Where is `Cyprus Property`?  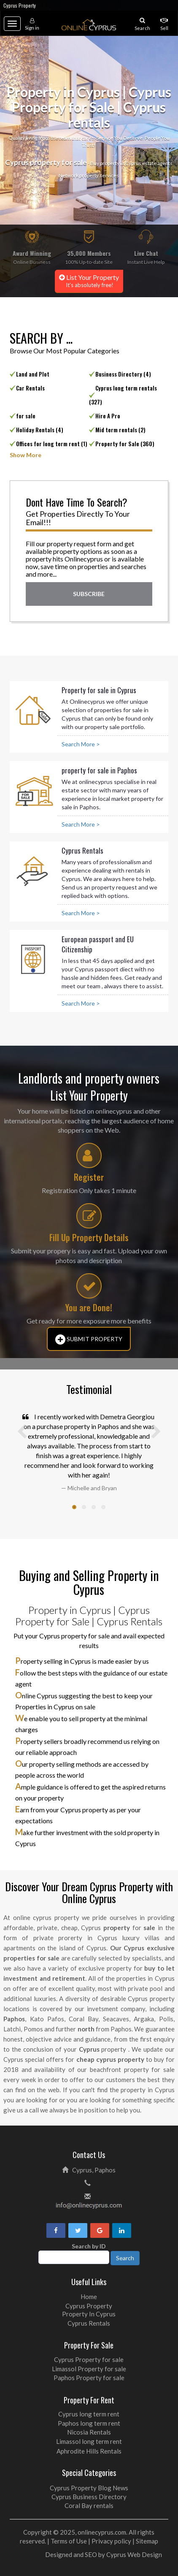
Cyprus Property is located at coordinates (19, 5).